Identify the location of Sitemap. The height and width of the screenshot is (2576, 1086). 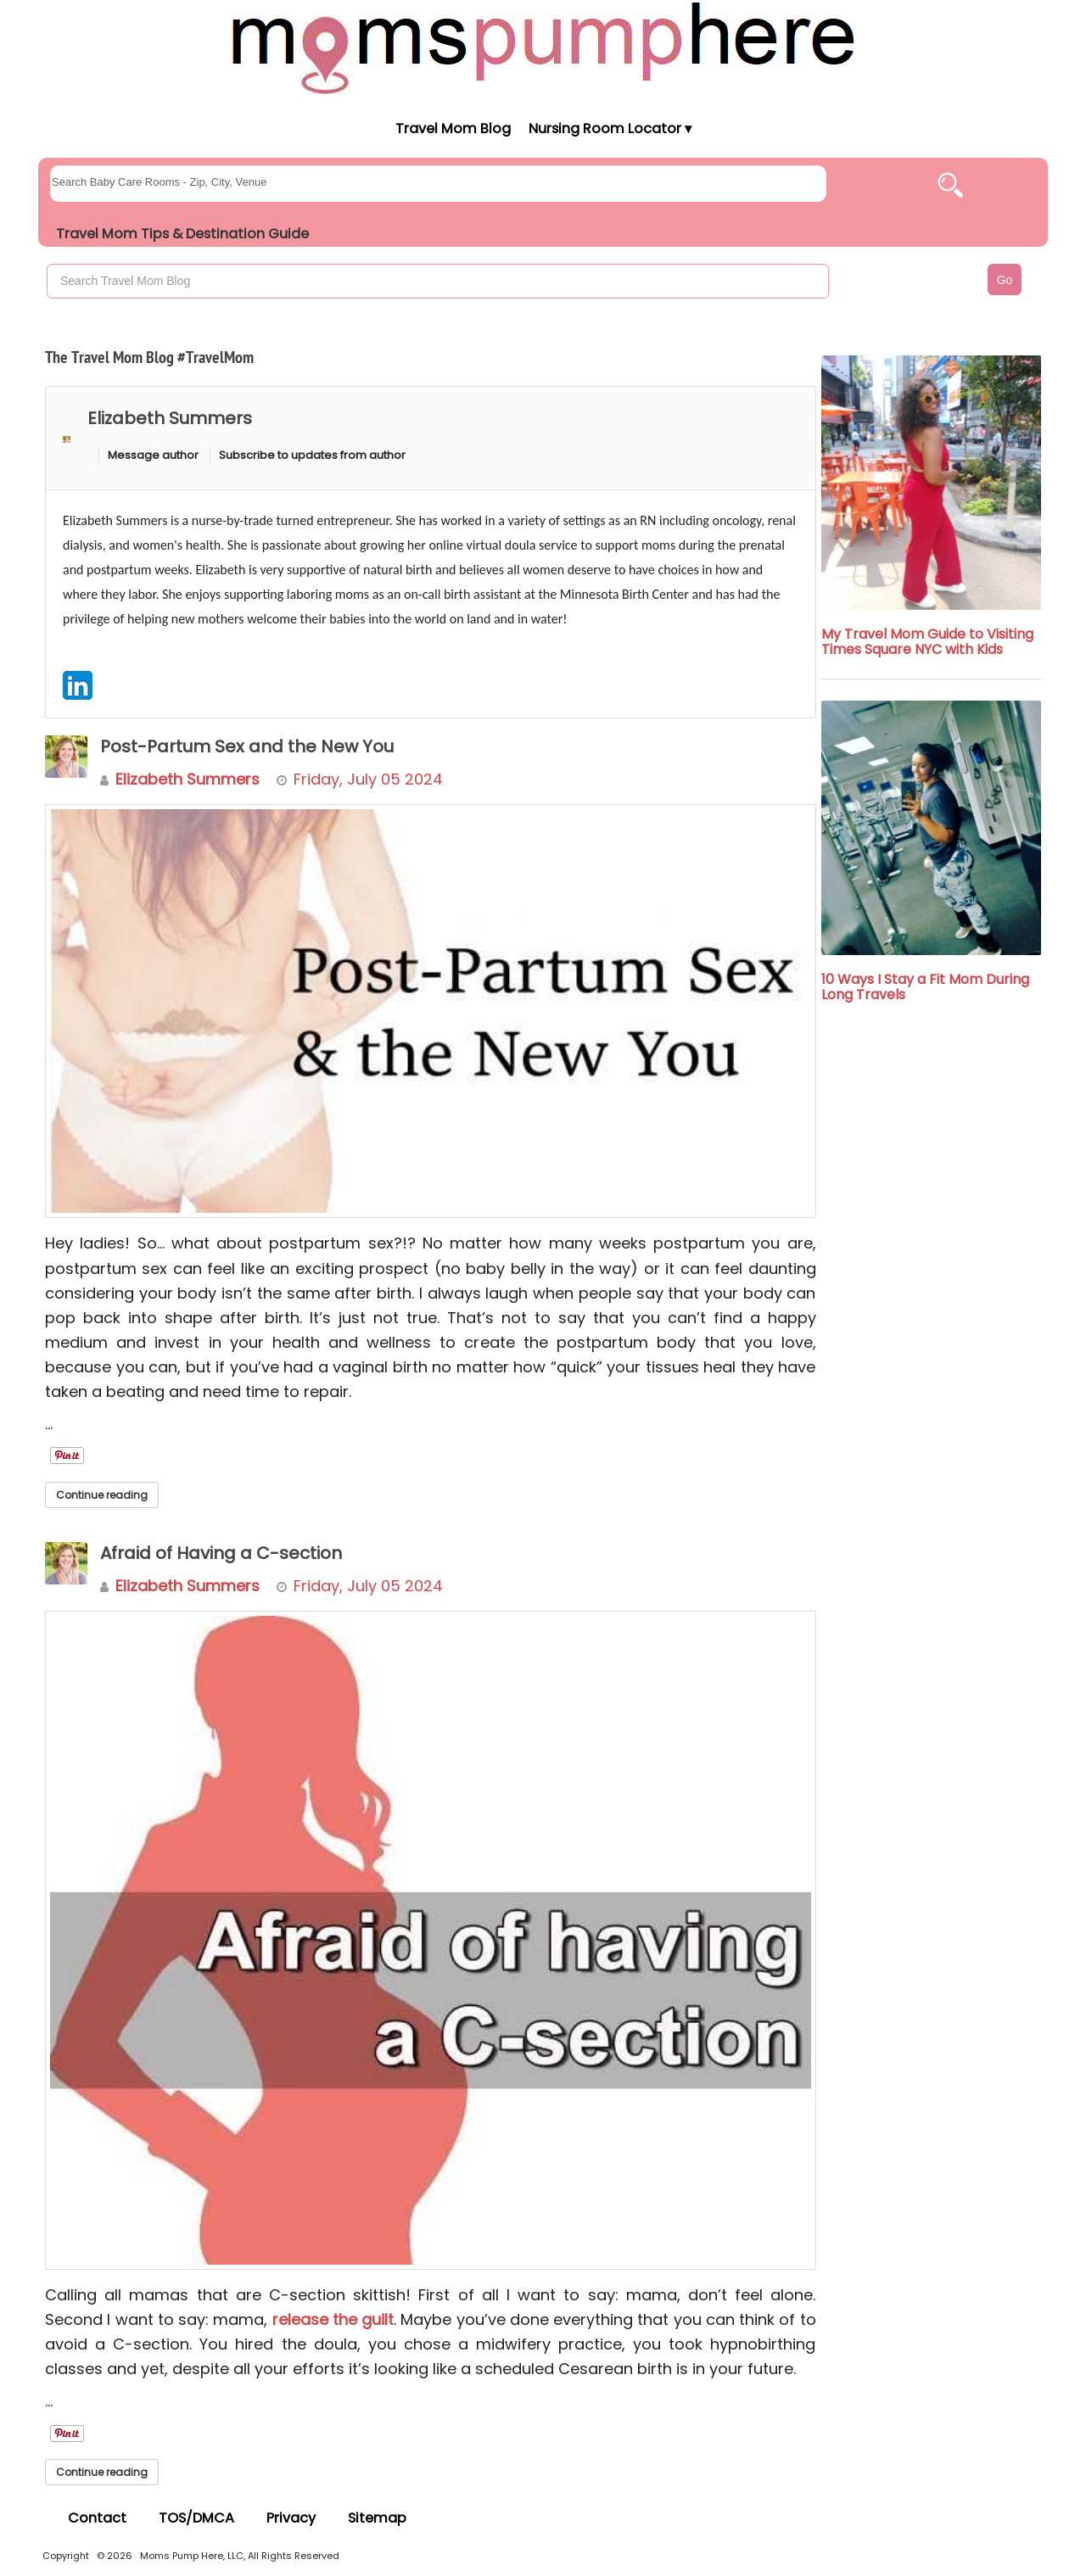
(377, 2518).